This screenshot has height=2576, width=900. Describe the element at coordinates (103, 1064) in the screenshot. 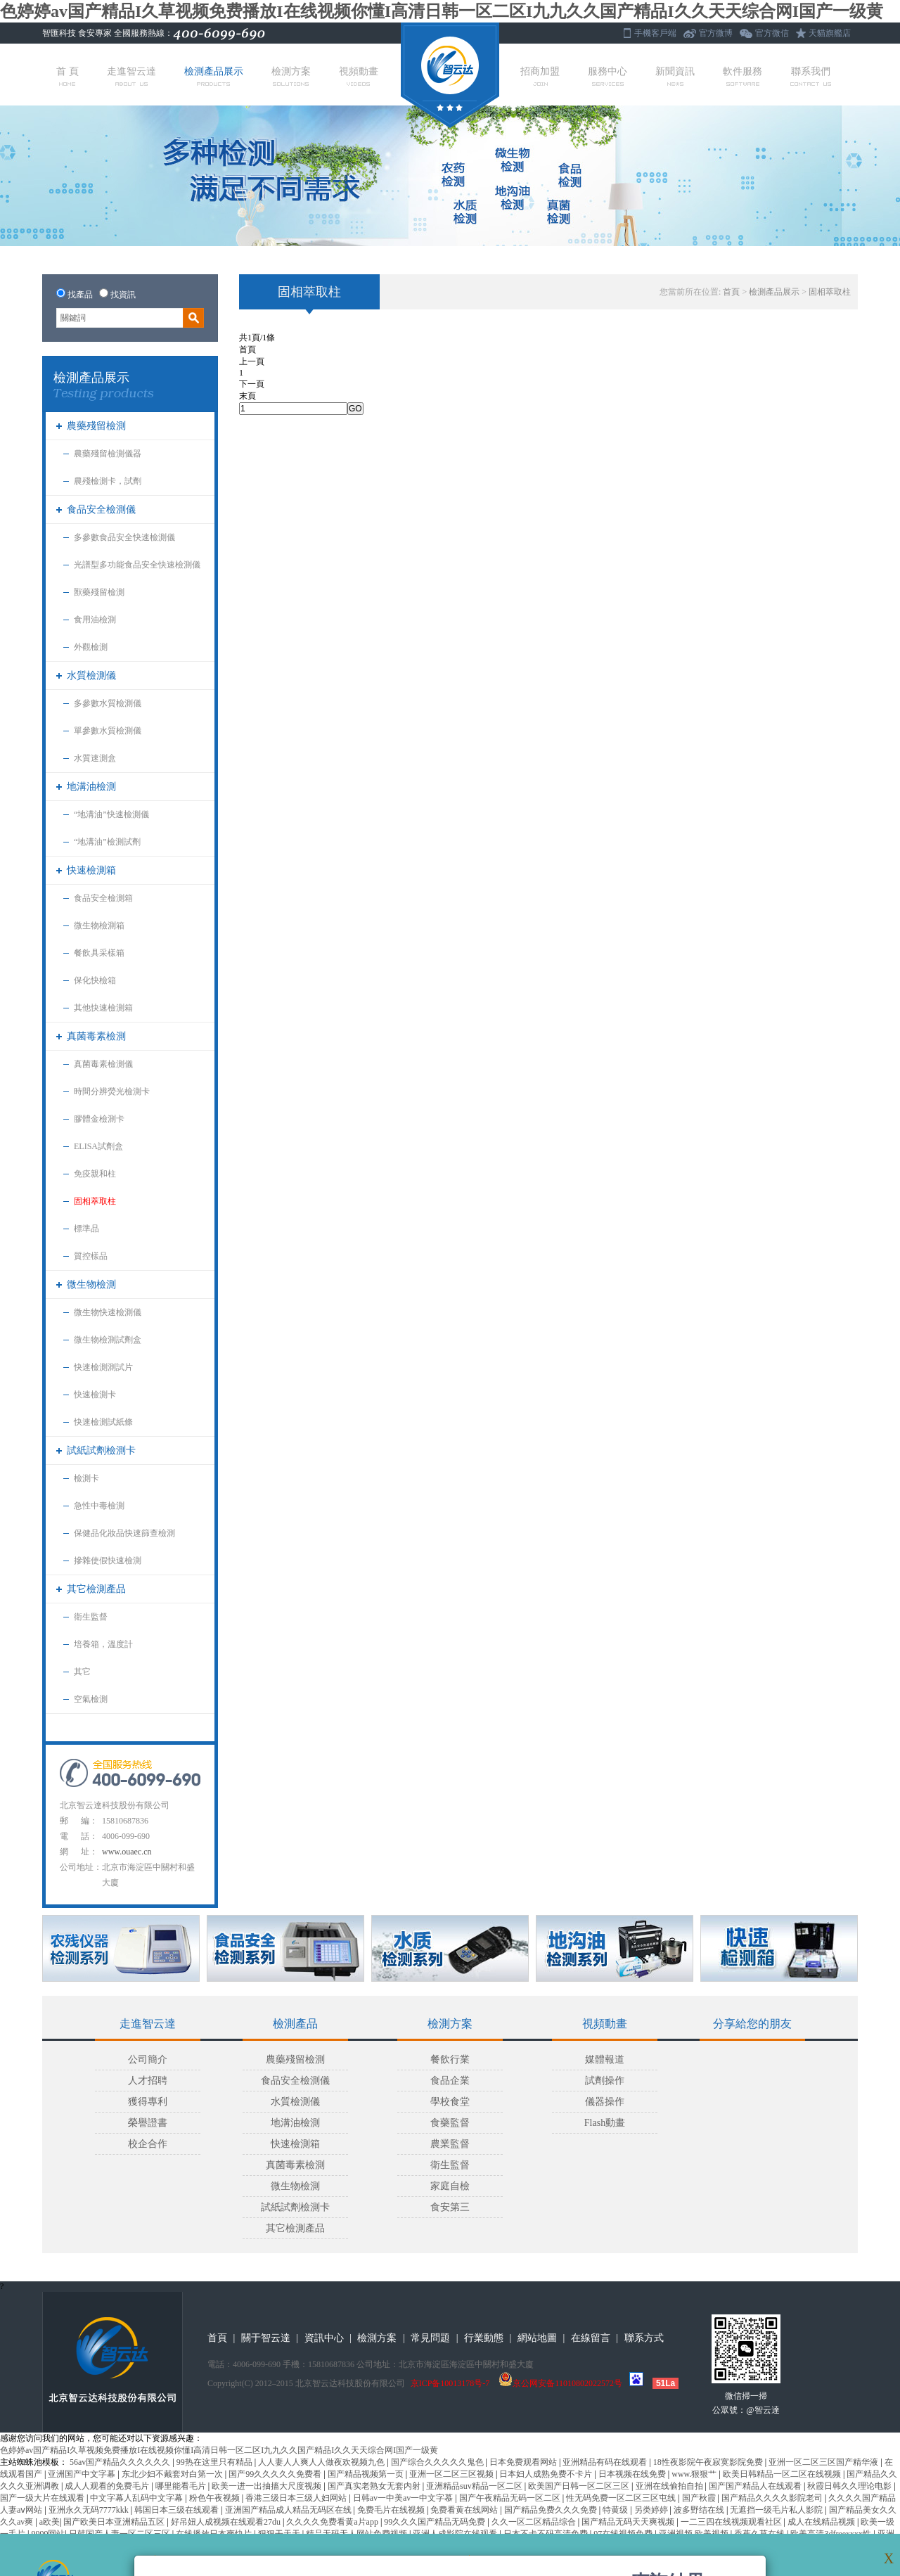

I see `真菌毒素檢測儀` at that location.